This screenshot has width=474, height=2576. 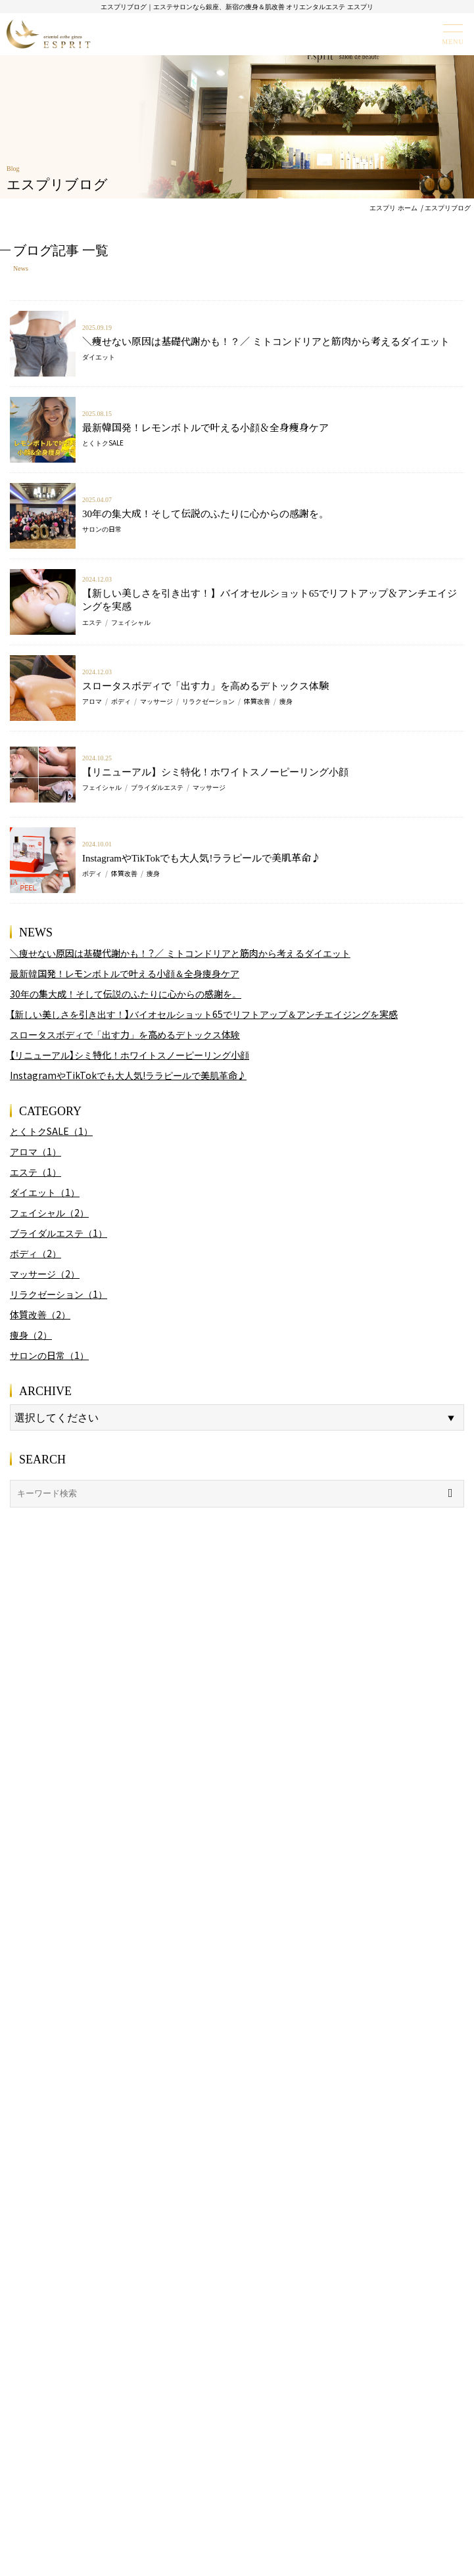 I want to click on ダイエット（1）, so click(x=45, y=1192).